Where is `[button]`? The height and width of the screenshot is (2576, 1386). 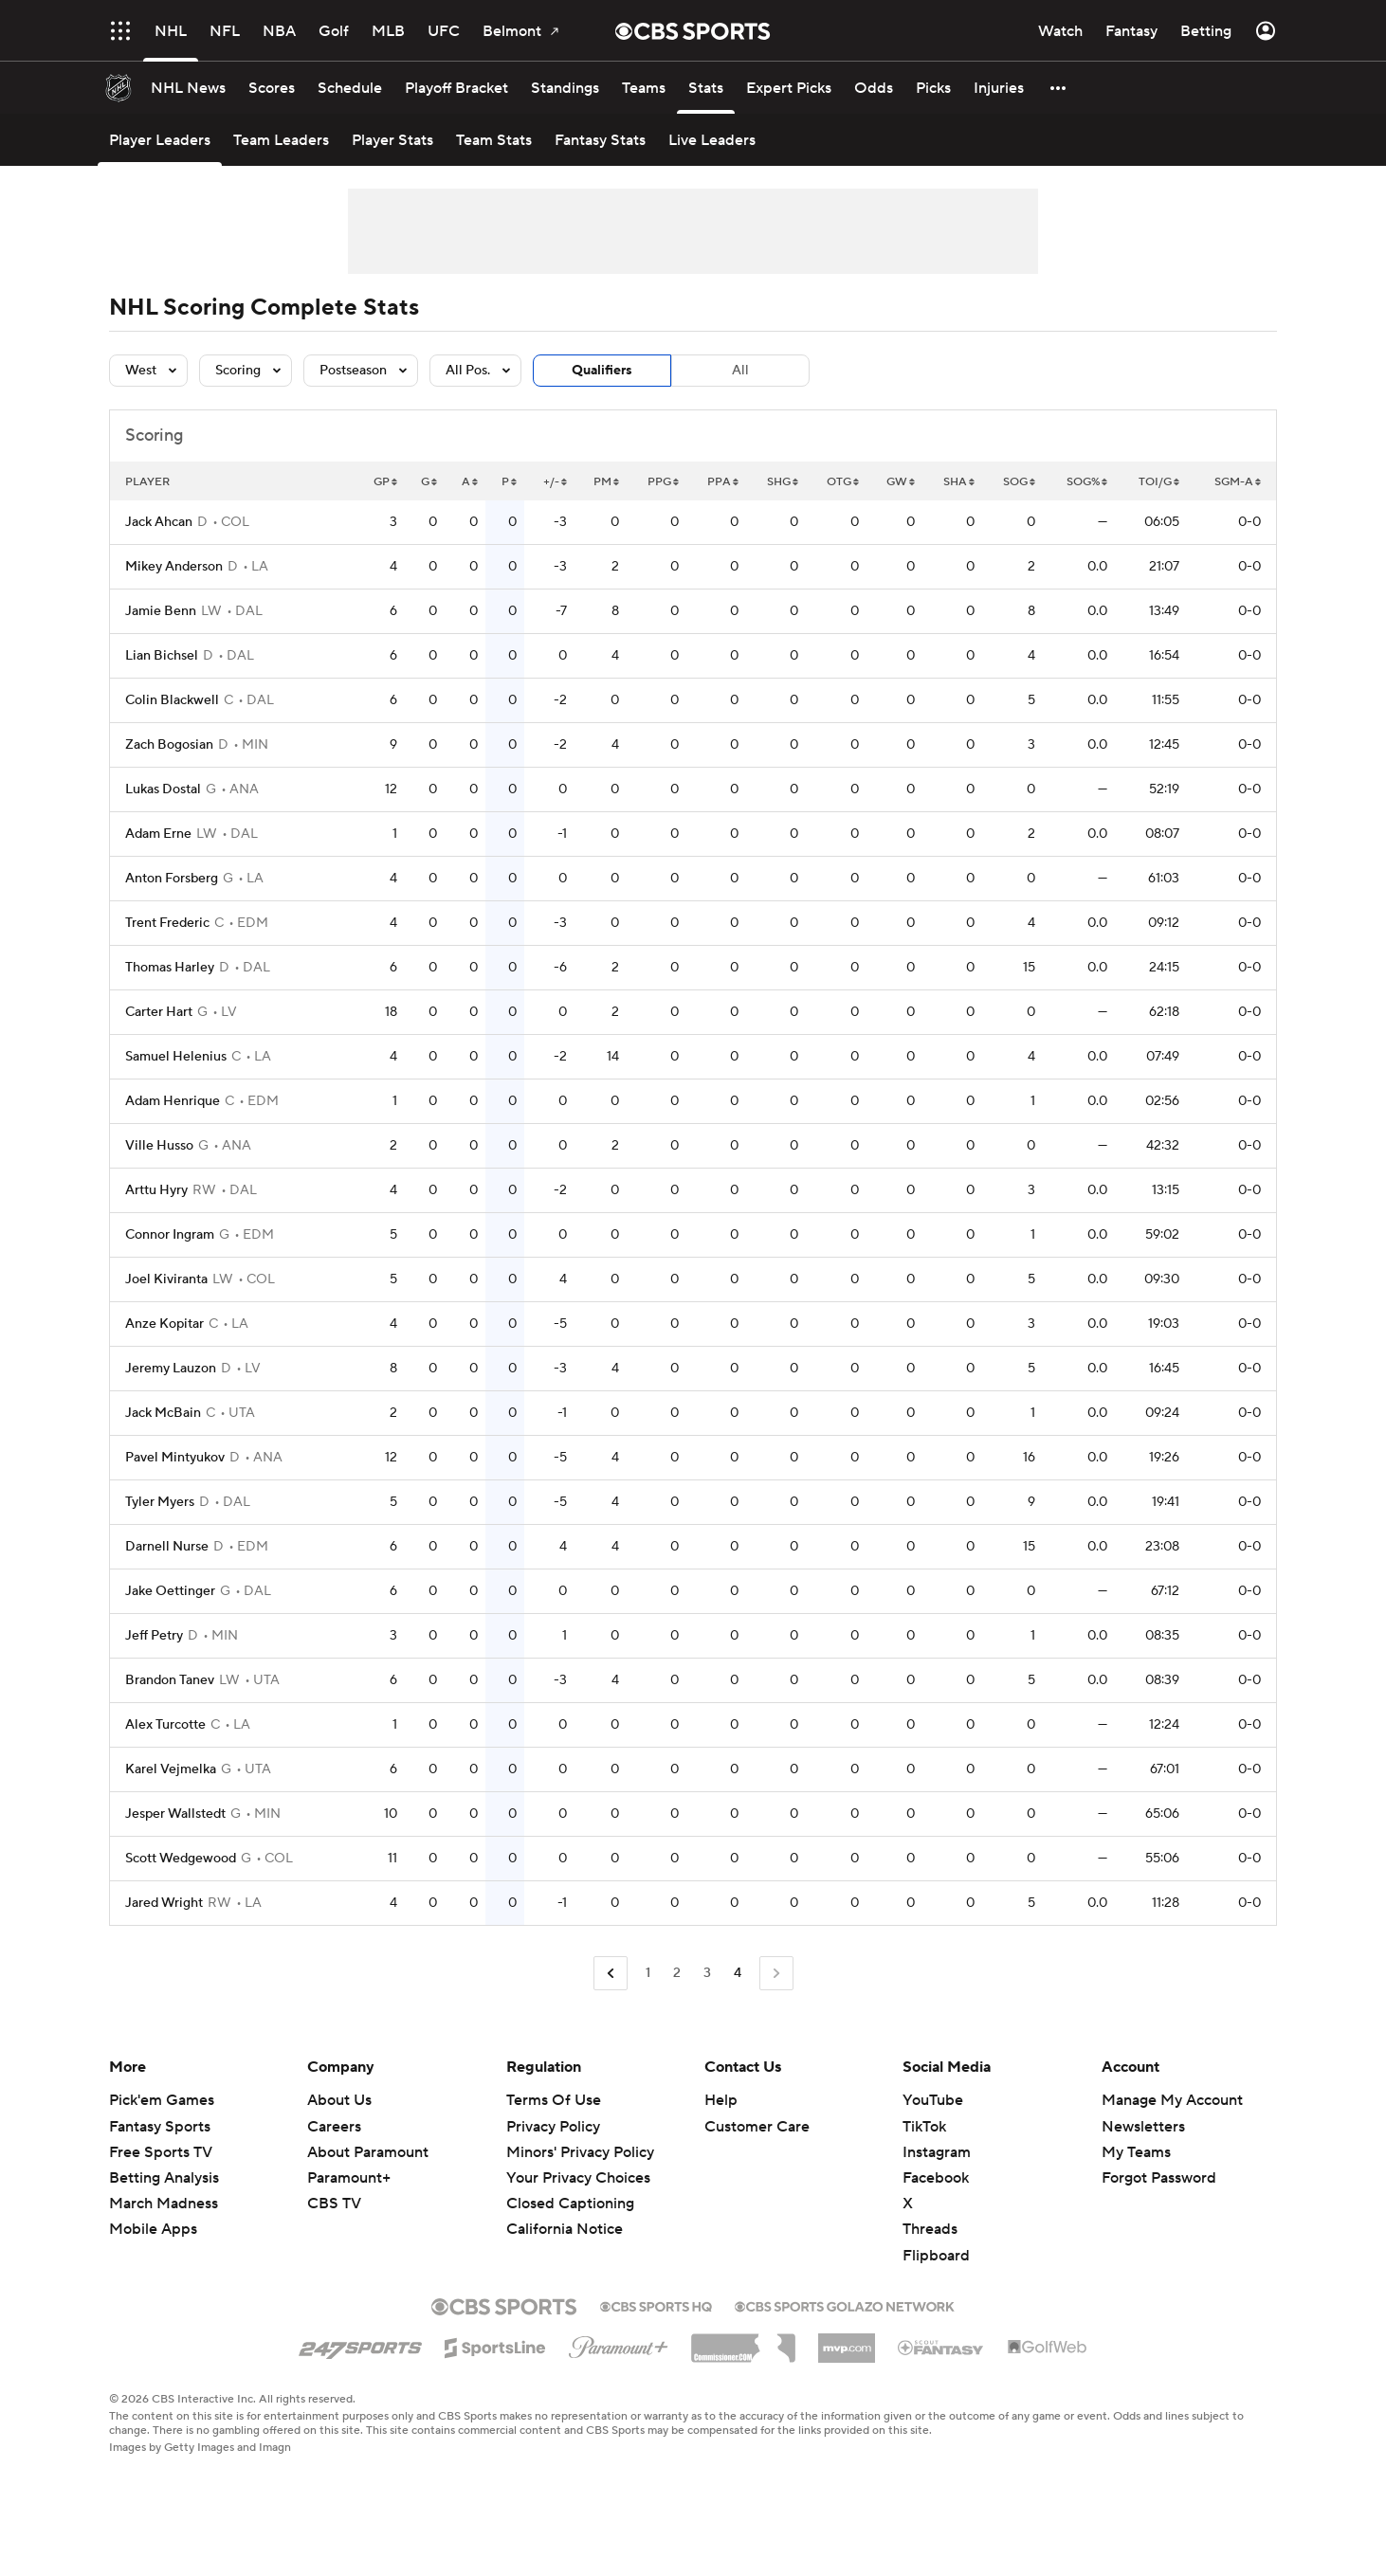
[button] is located at coordinates (1059, 88).